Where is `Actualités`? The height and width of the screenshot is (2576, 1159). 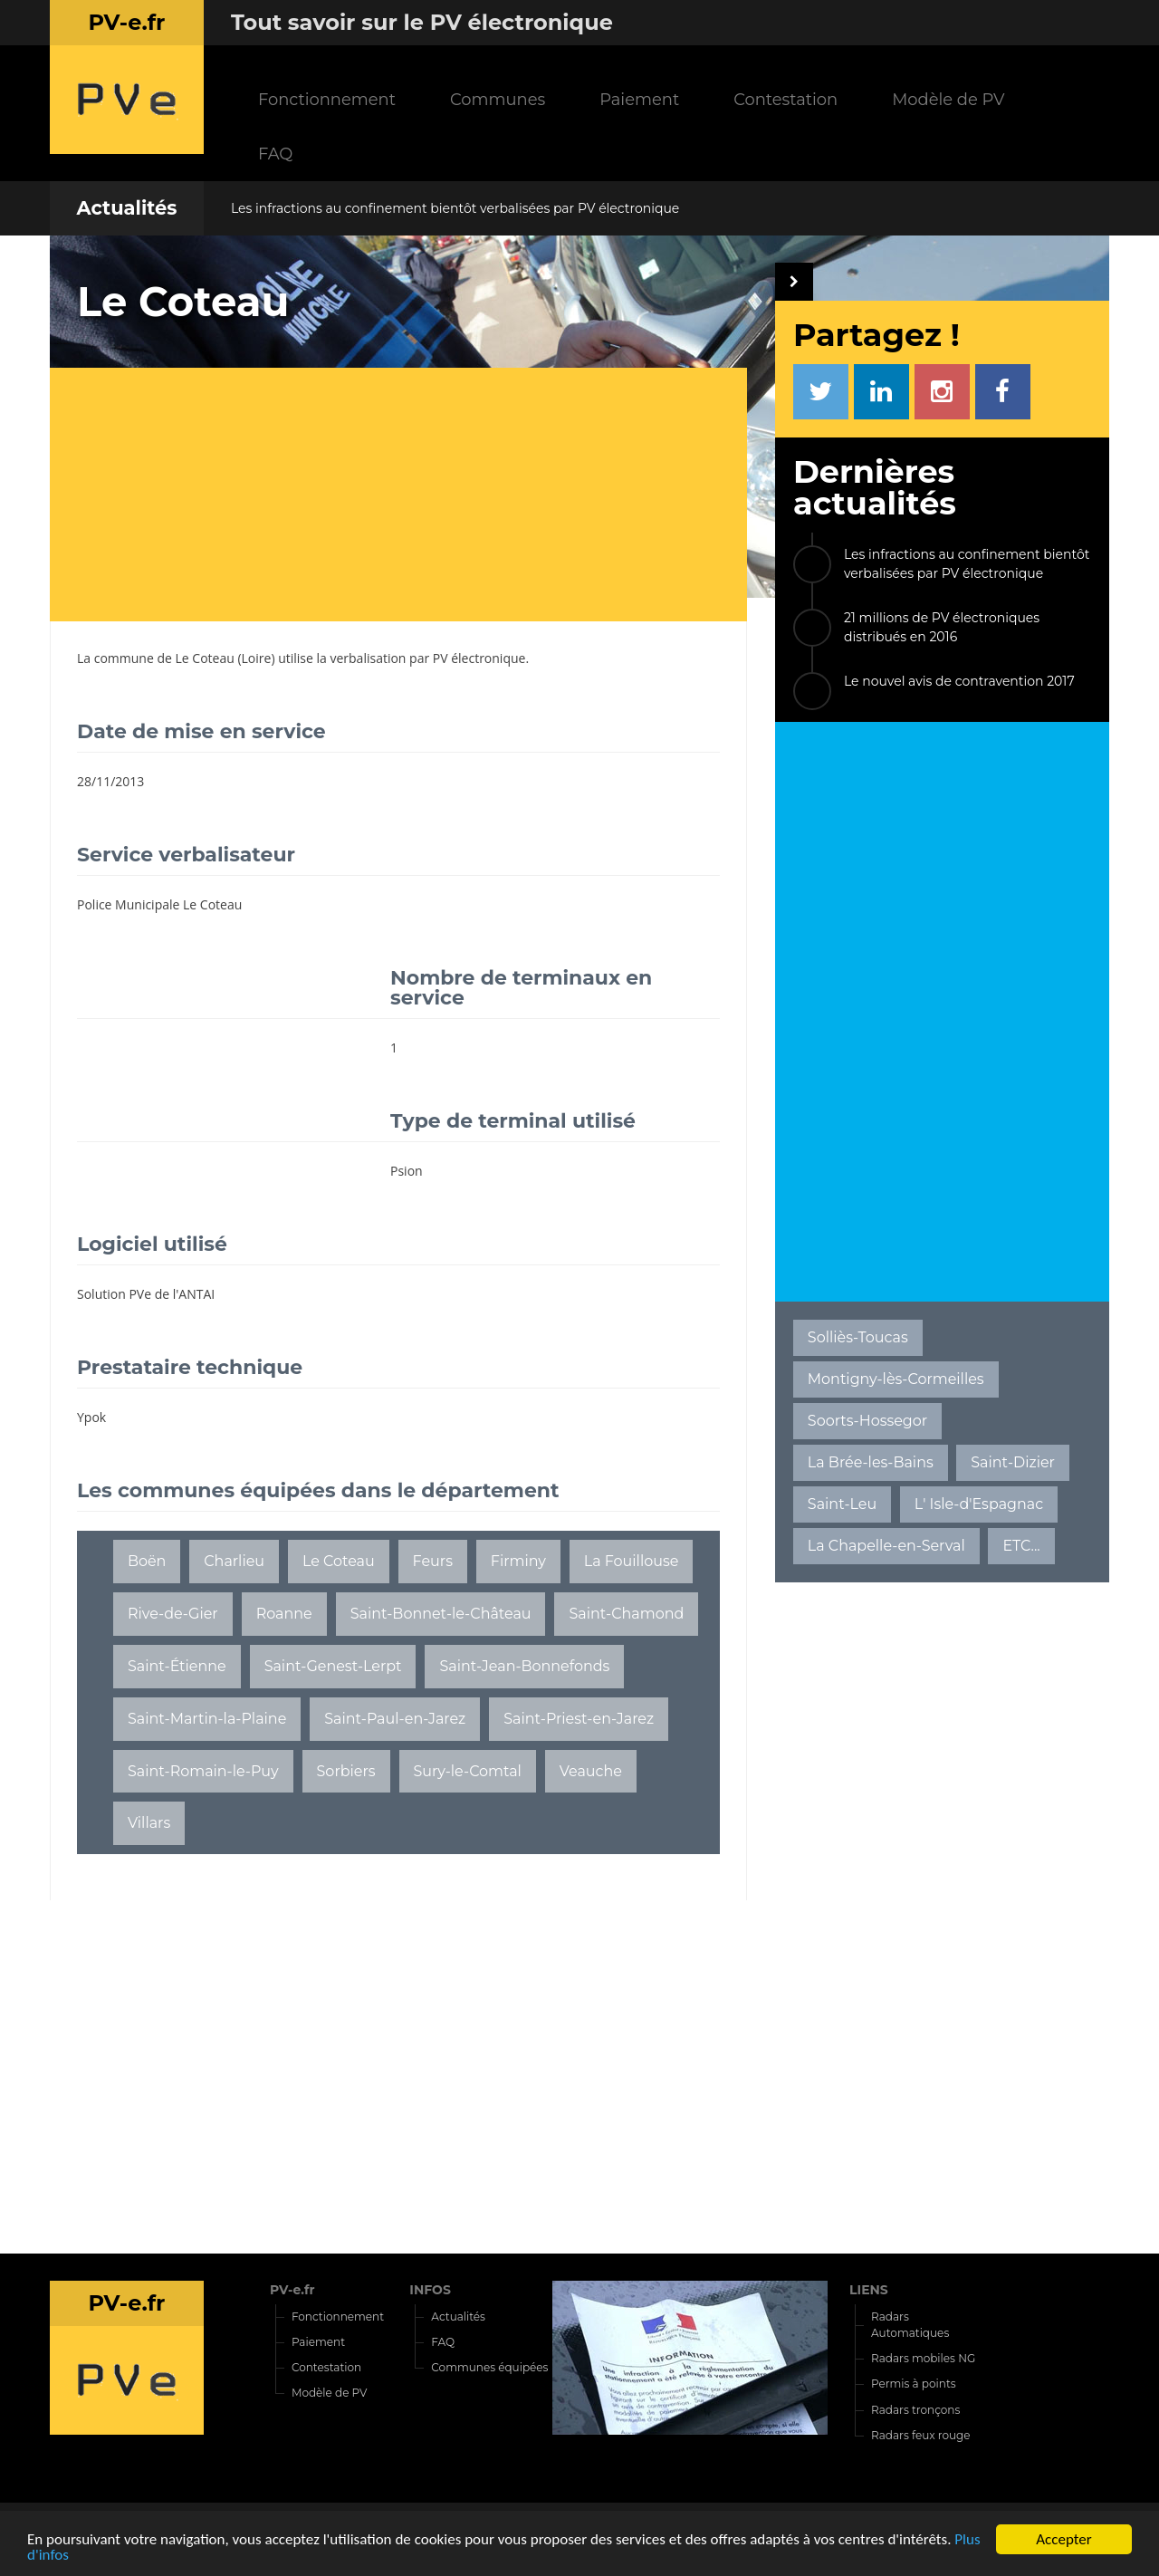 Actualités is located at coordinates (126, 208).